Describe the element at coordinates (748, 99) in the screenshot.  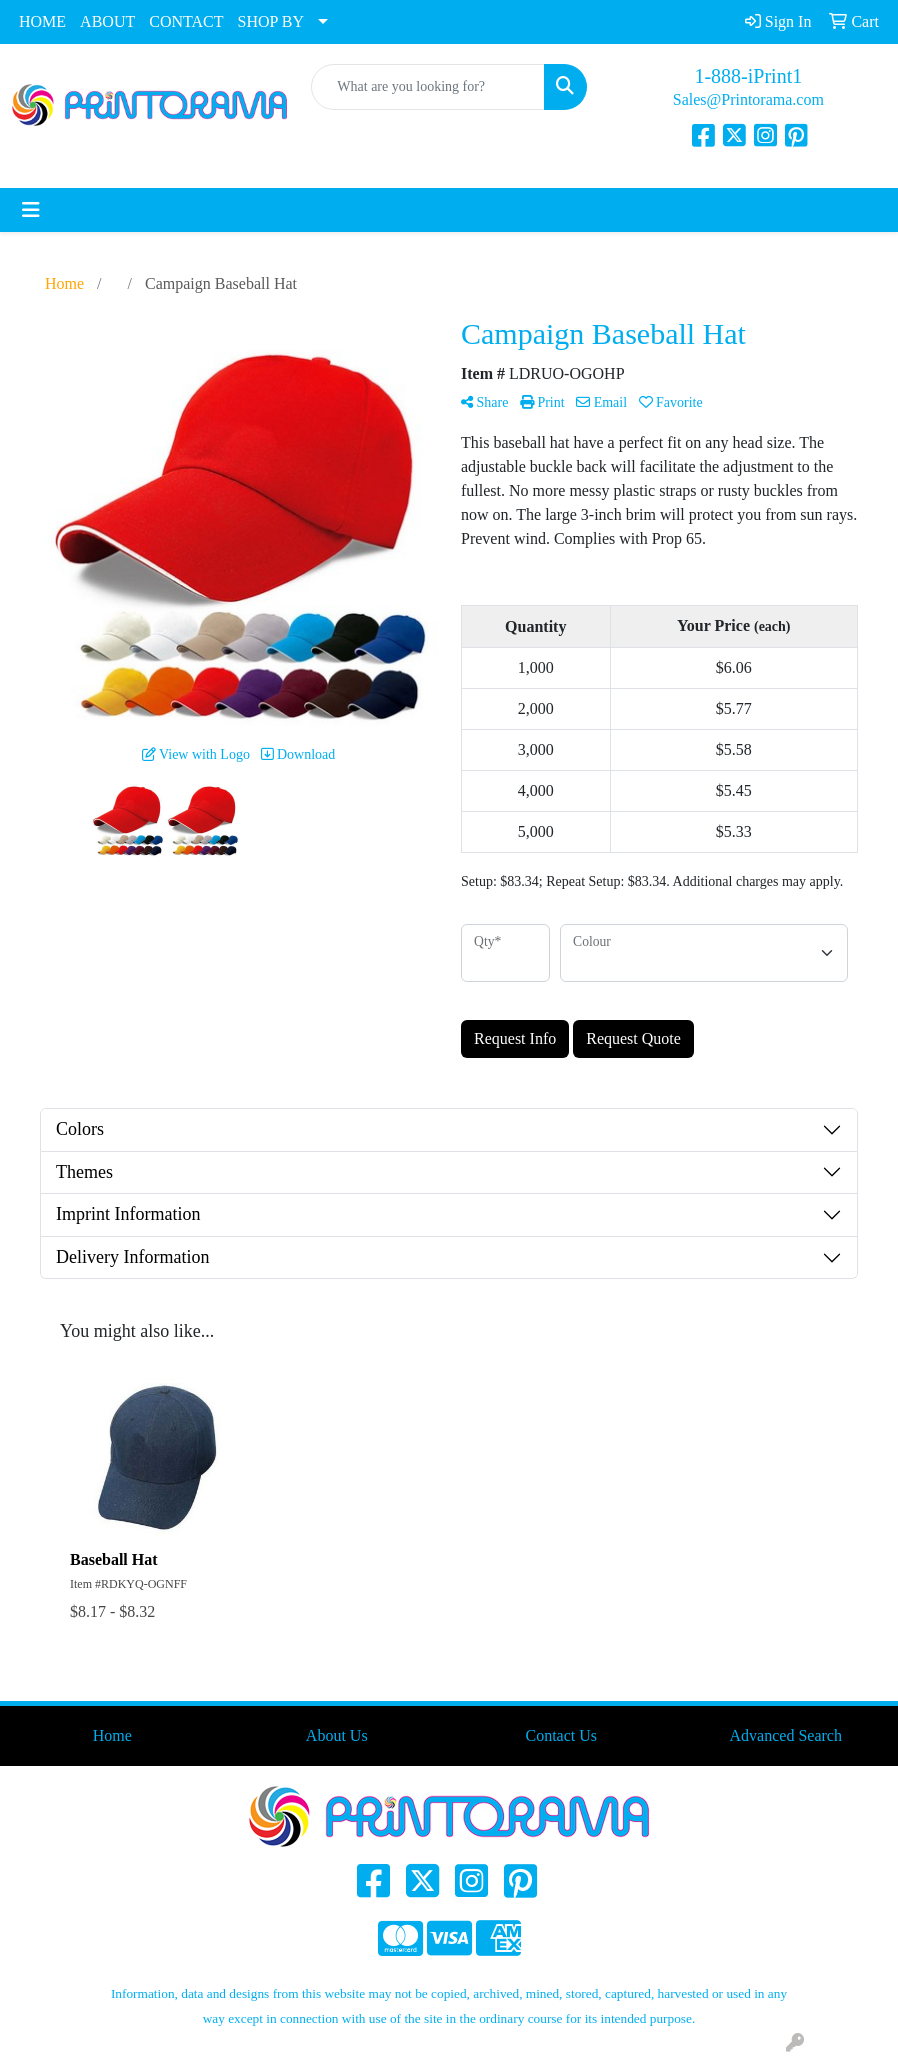
I see `Sales@Printorama.com` at that location.